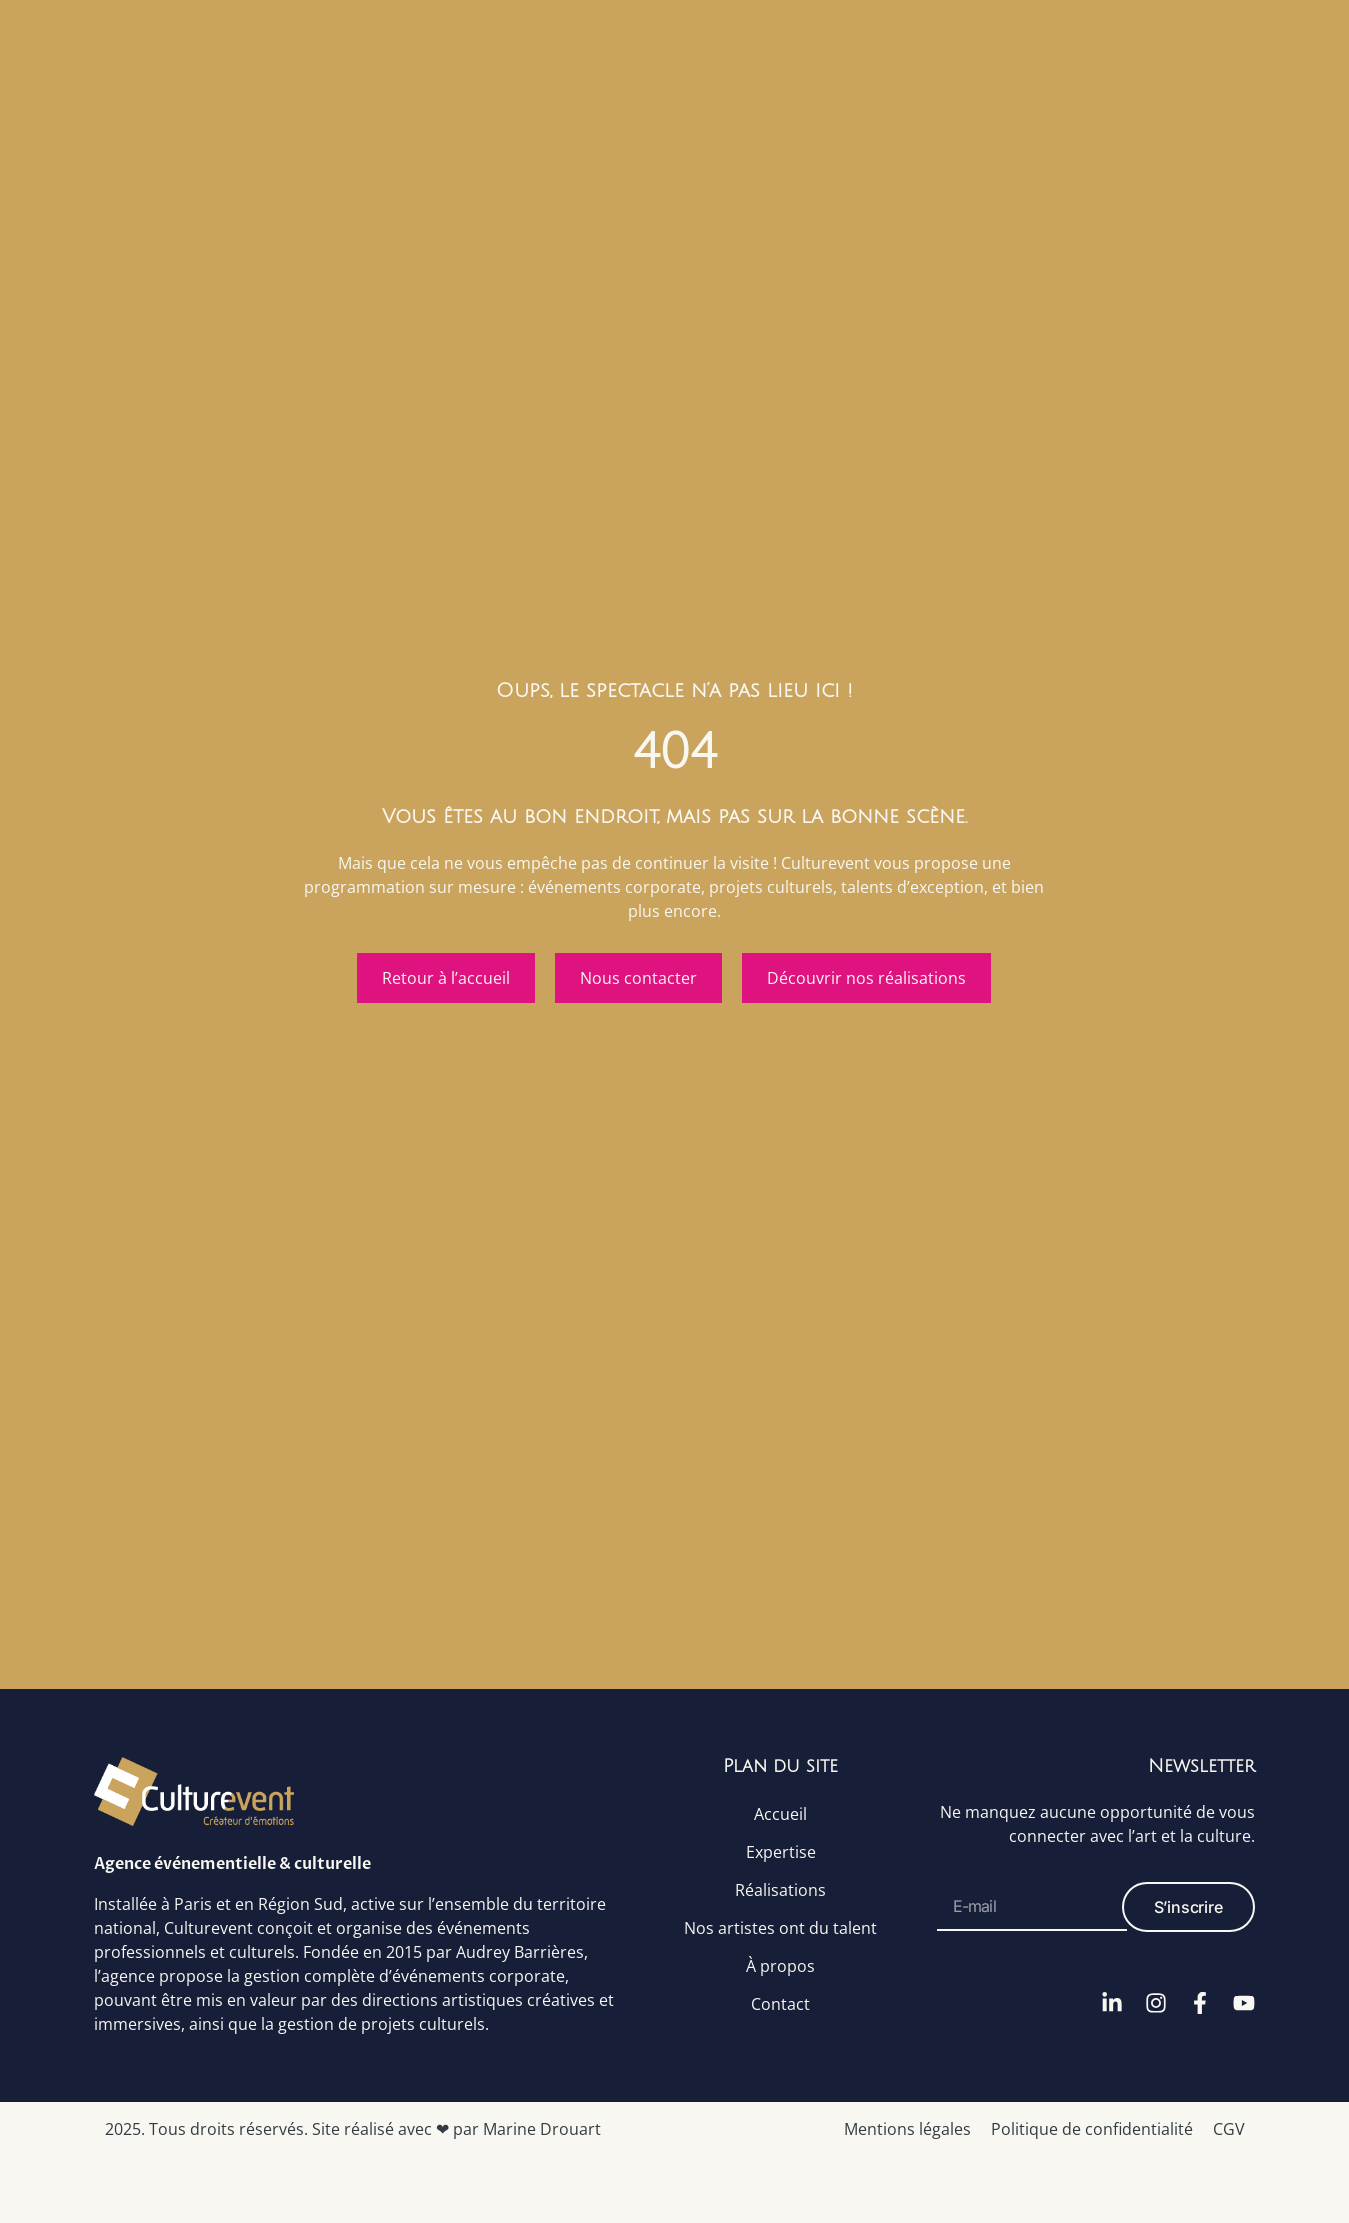 The image size is (1349, 2223). Describe the element at coordinates (780, 1813) in the screenshot. I see `Accueil` at that location.